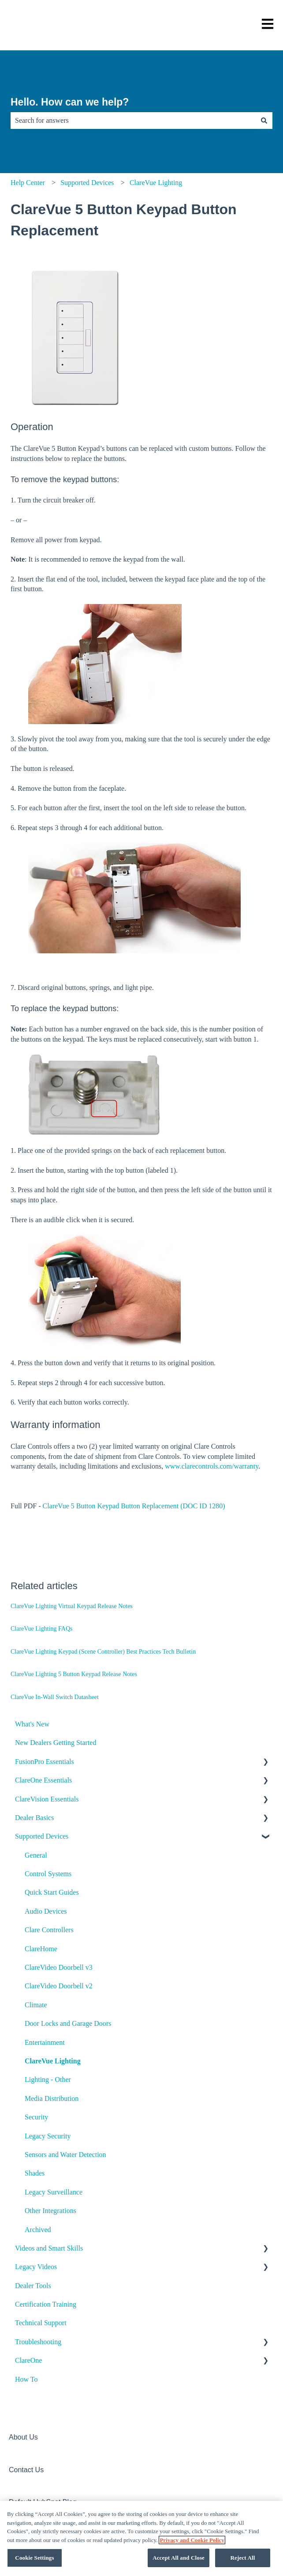 The width and height of the screenshot is (283, 2576). I want to click on ClareVideo Doorbell v3 [menuitem], so click(59, 1967).